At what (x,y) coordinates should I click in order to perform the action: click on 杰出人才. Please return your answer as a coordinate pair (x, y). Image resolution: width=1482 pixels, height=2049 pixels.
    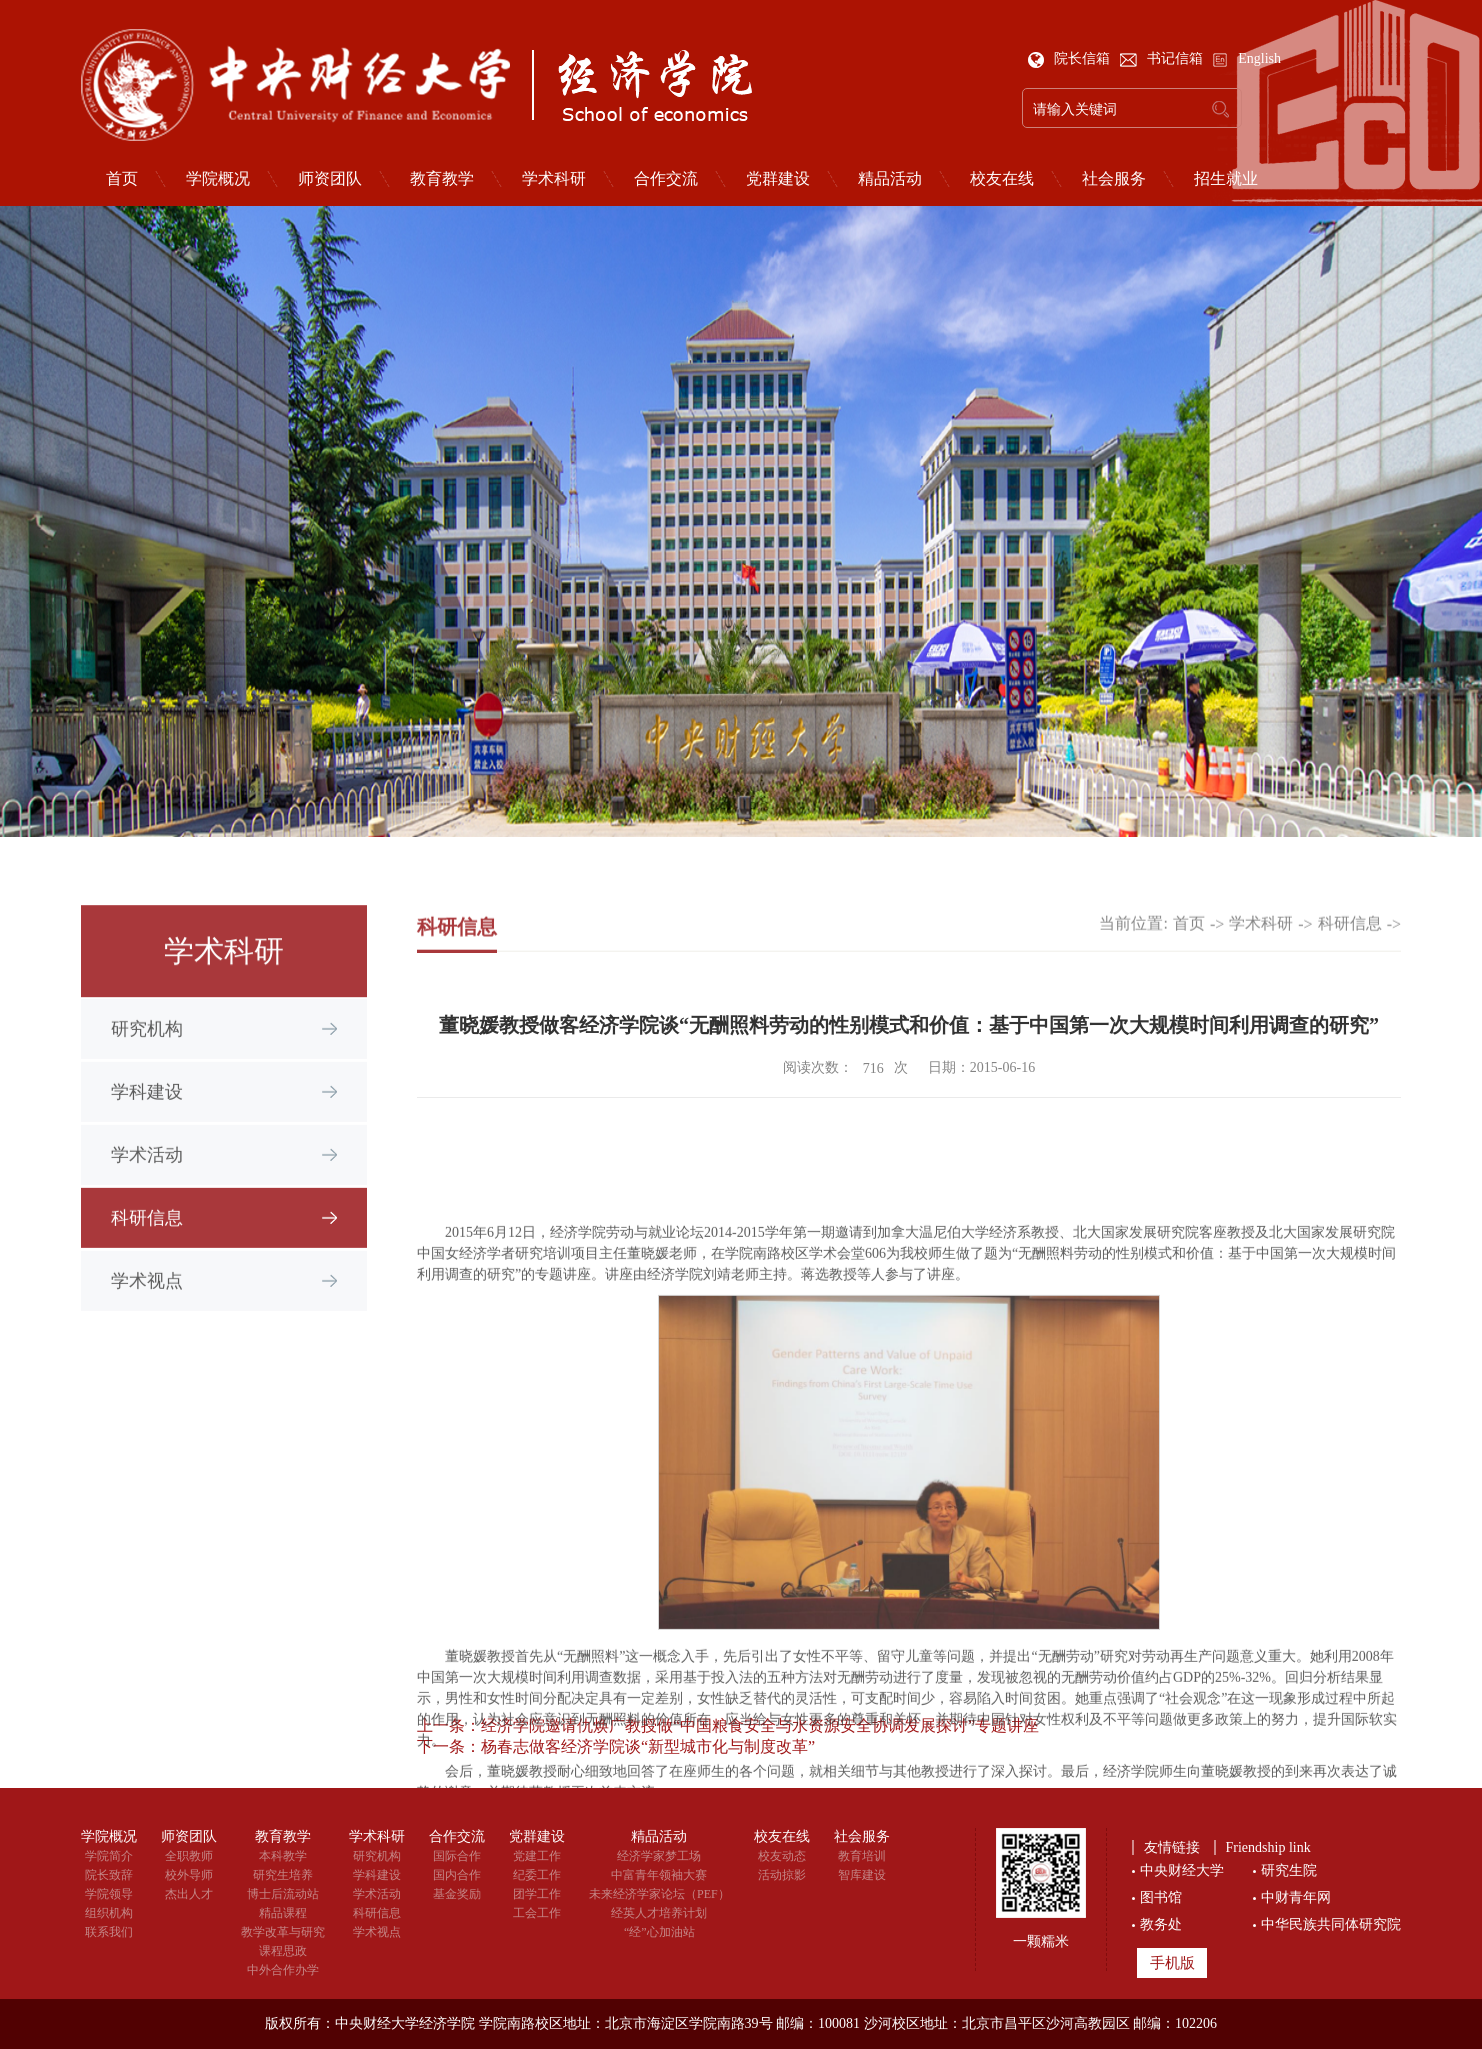
    Looking at the image, I should click on (189, 1894).